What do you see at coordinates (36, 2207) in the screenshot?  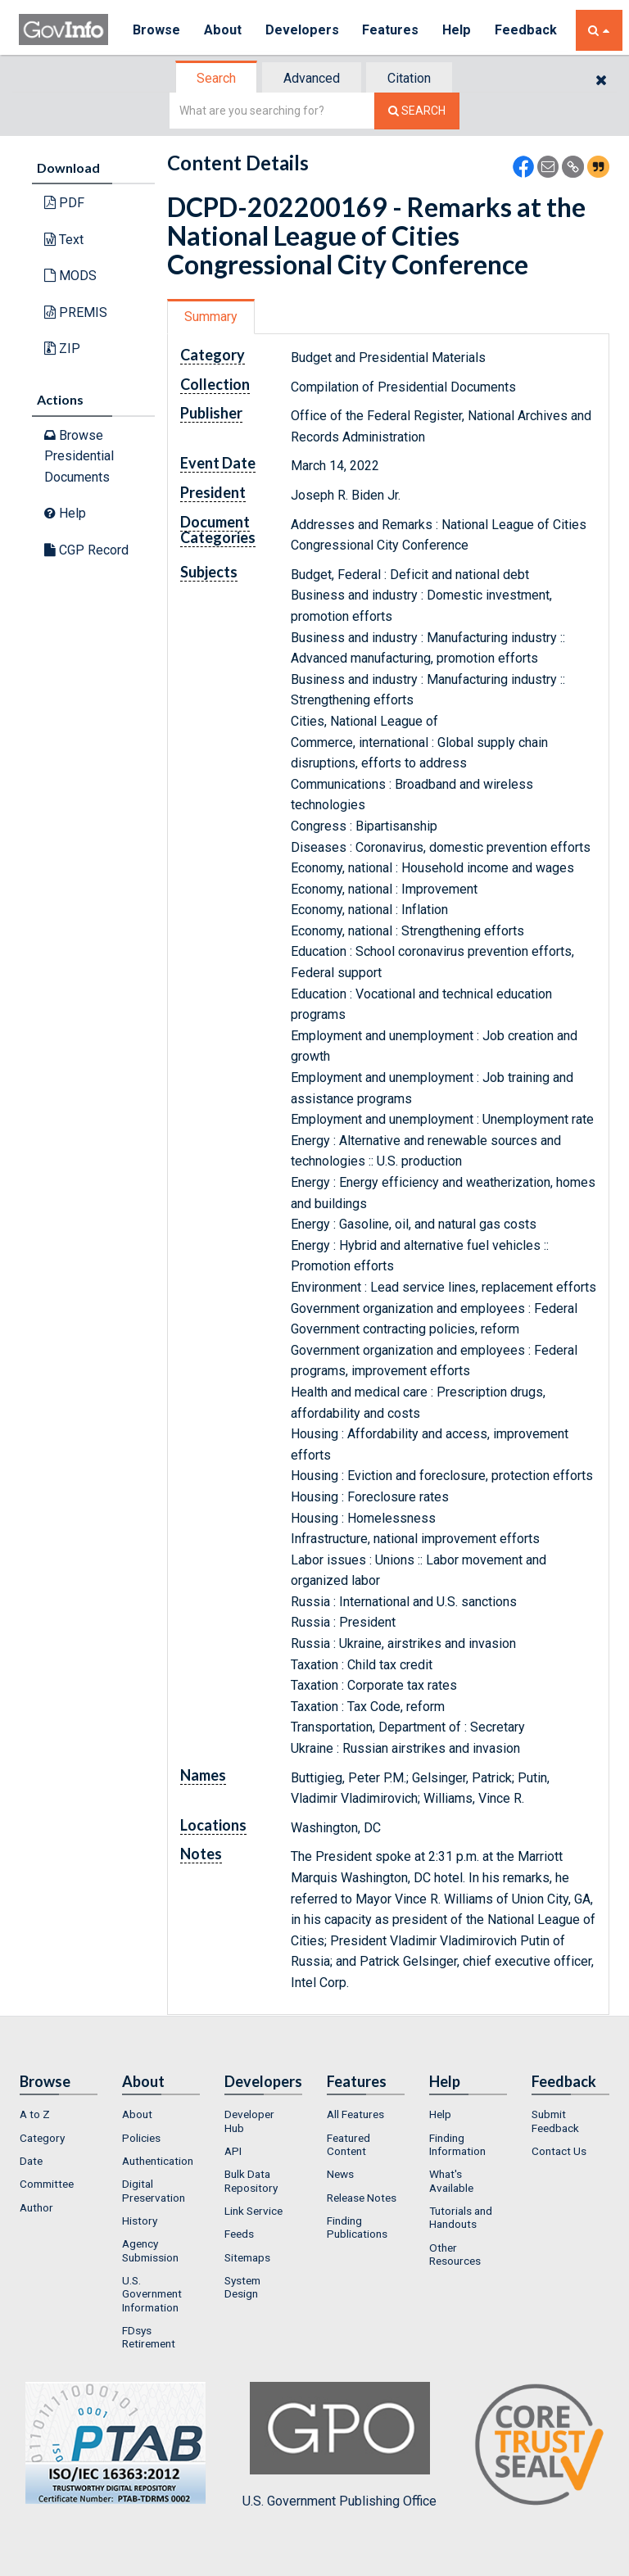 I see `Author` at bounding box center [36, 2207].